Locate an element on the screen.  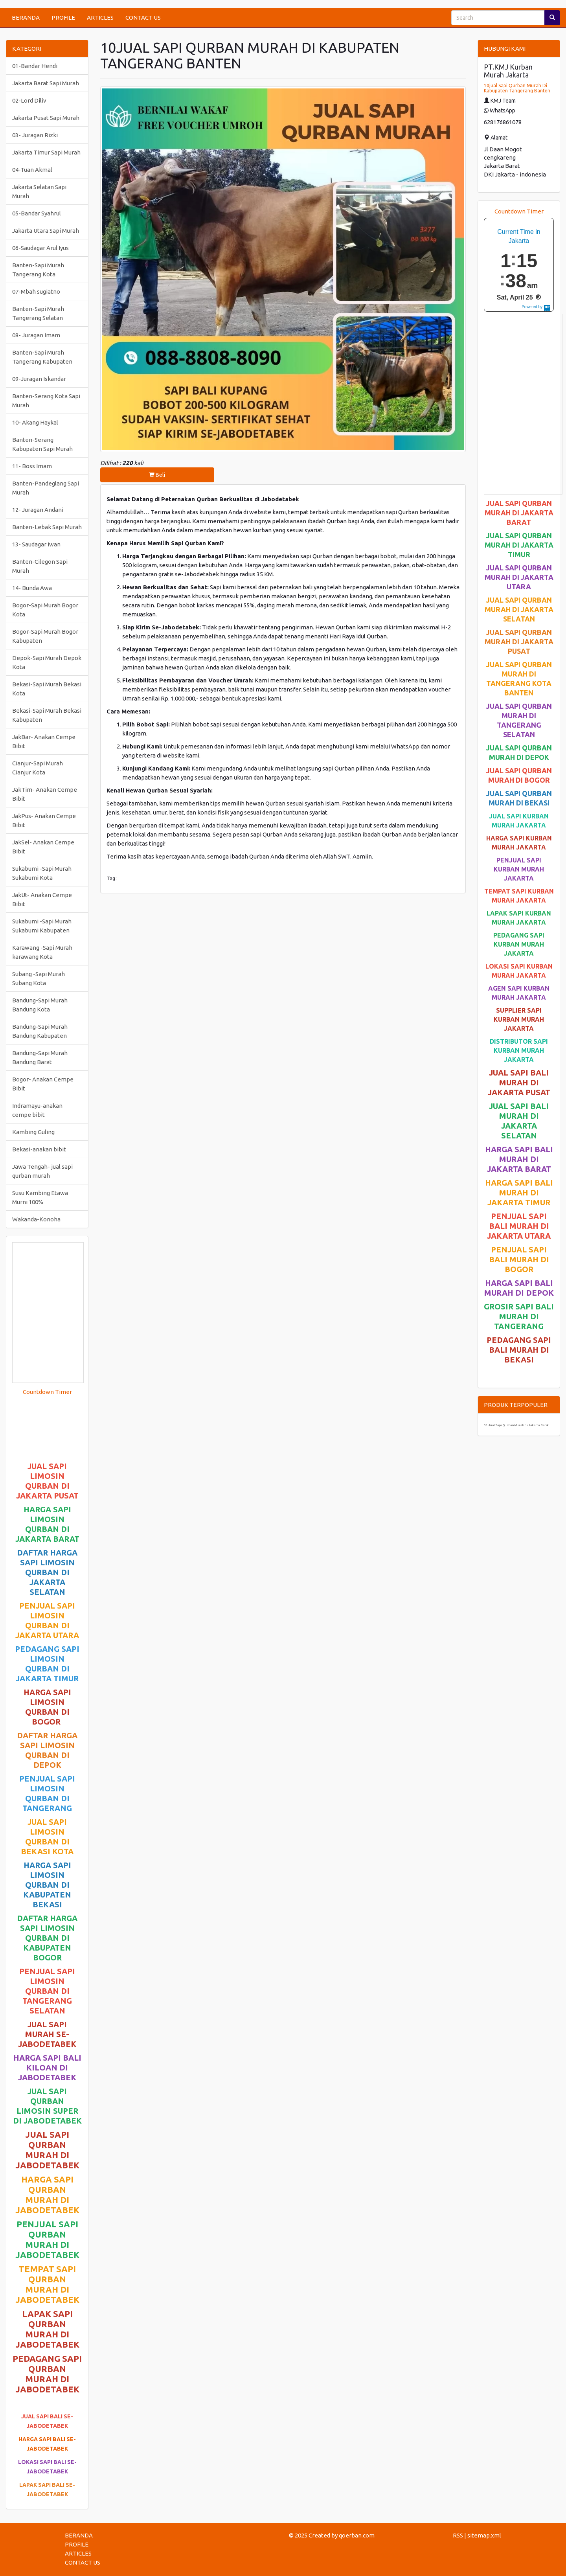
Banten-Sapi Murah Tangerang Selatan is located at coordinates (38, 313).